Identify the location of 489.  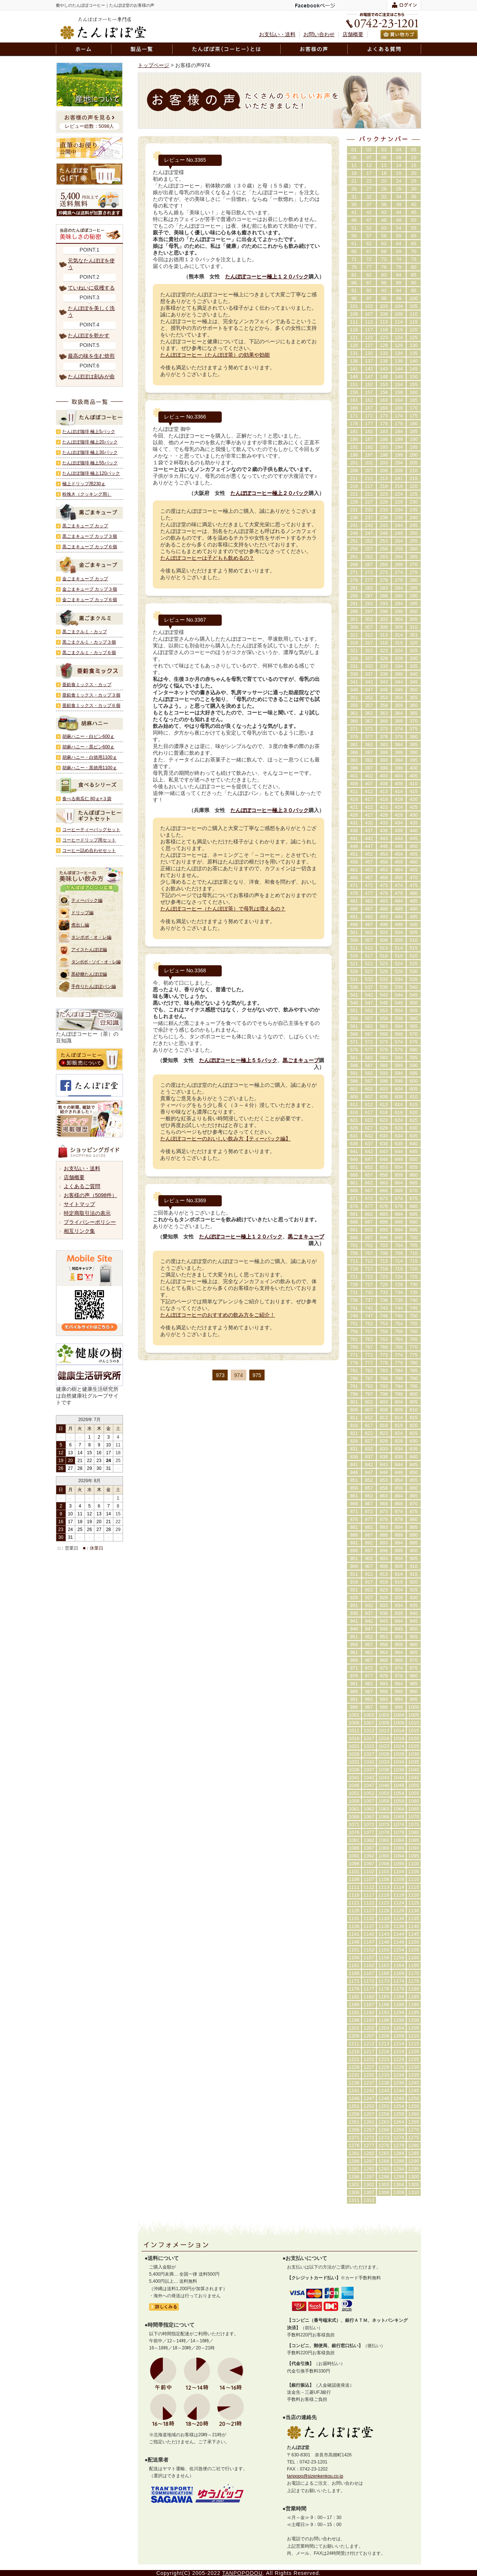
(399, 909).